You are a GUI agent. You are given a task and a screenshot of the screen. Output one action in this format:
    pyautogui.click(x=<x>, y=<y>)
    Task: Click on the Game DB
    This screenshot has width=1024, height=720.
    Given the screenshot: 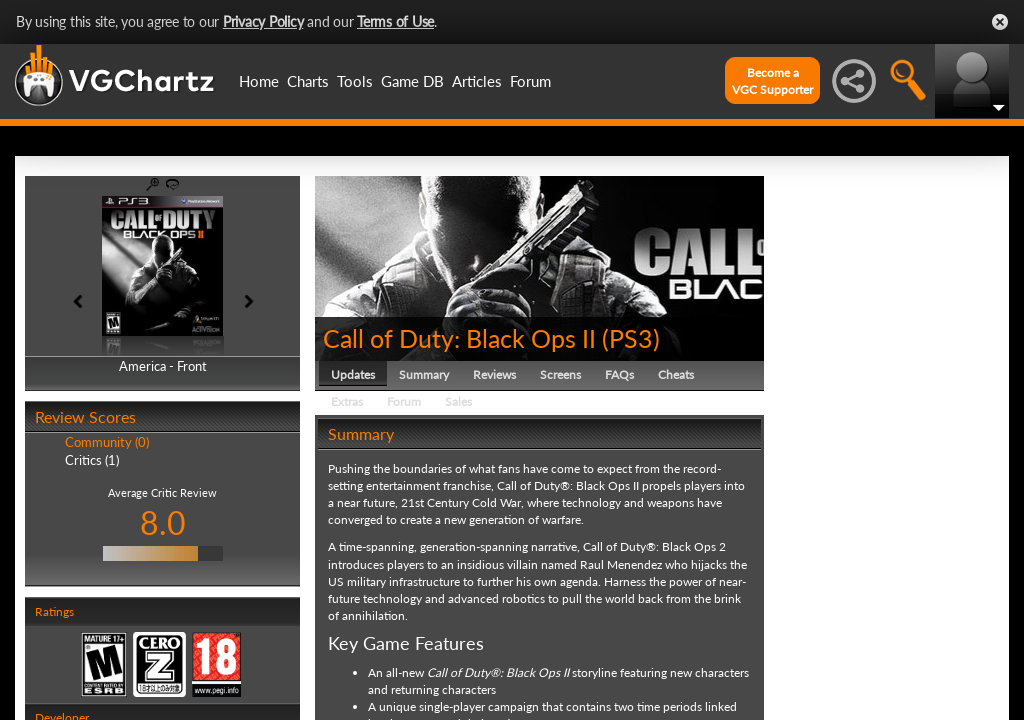 What is the action you would take?
    pyautogui.click(x=412, y=81)
    